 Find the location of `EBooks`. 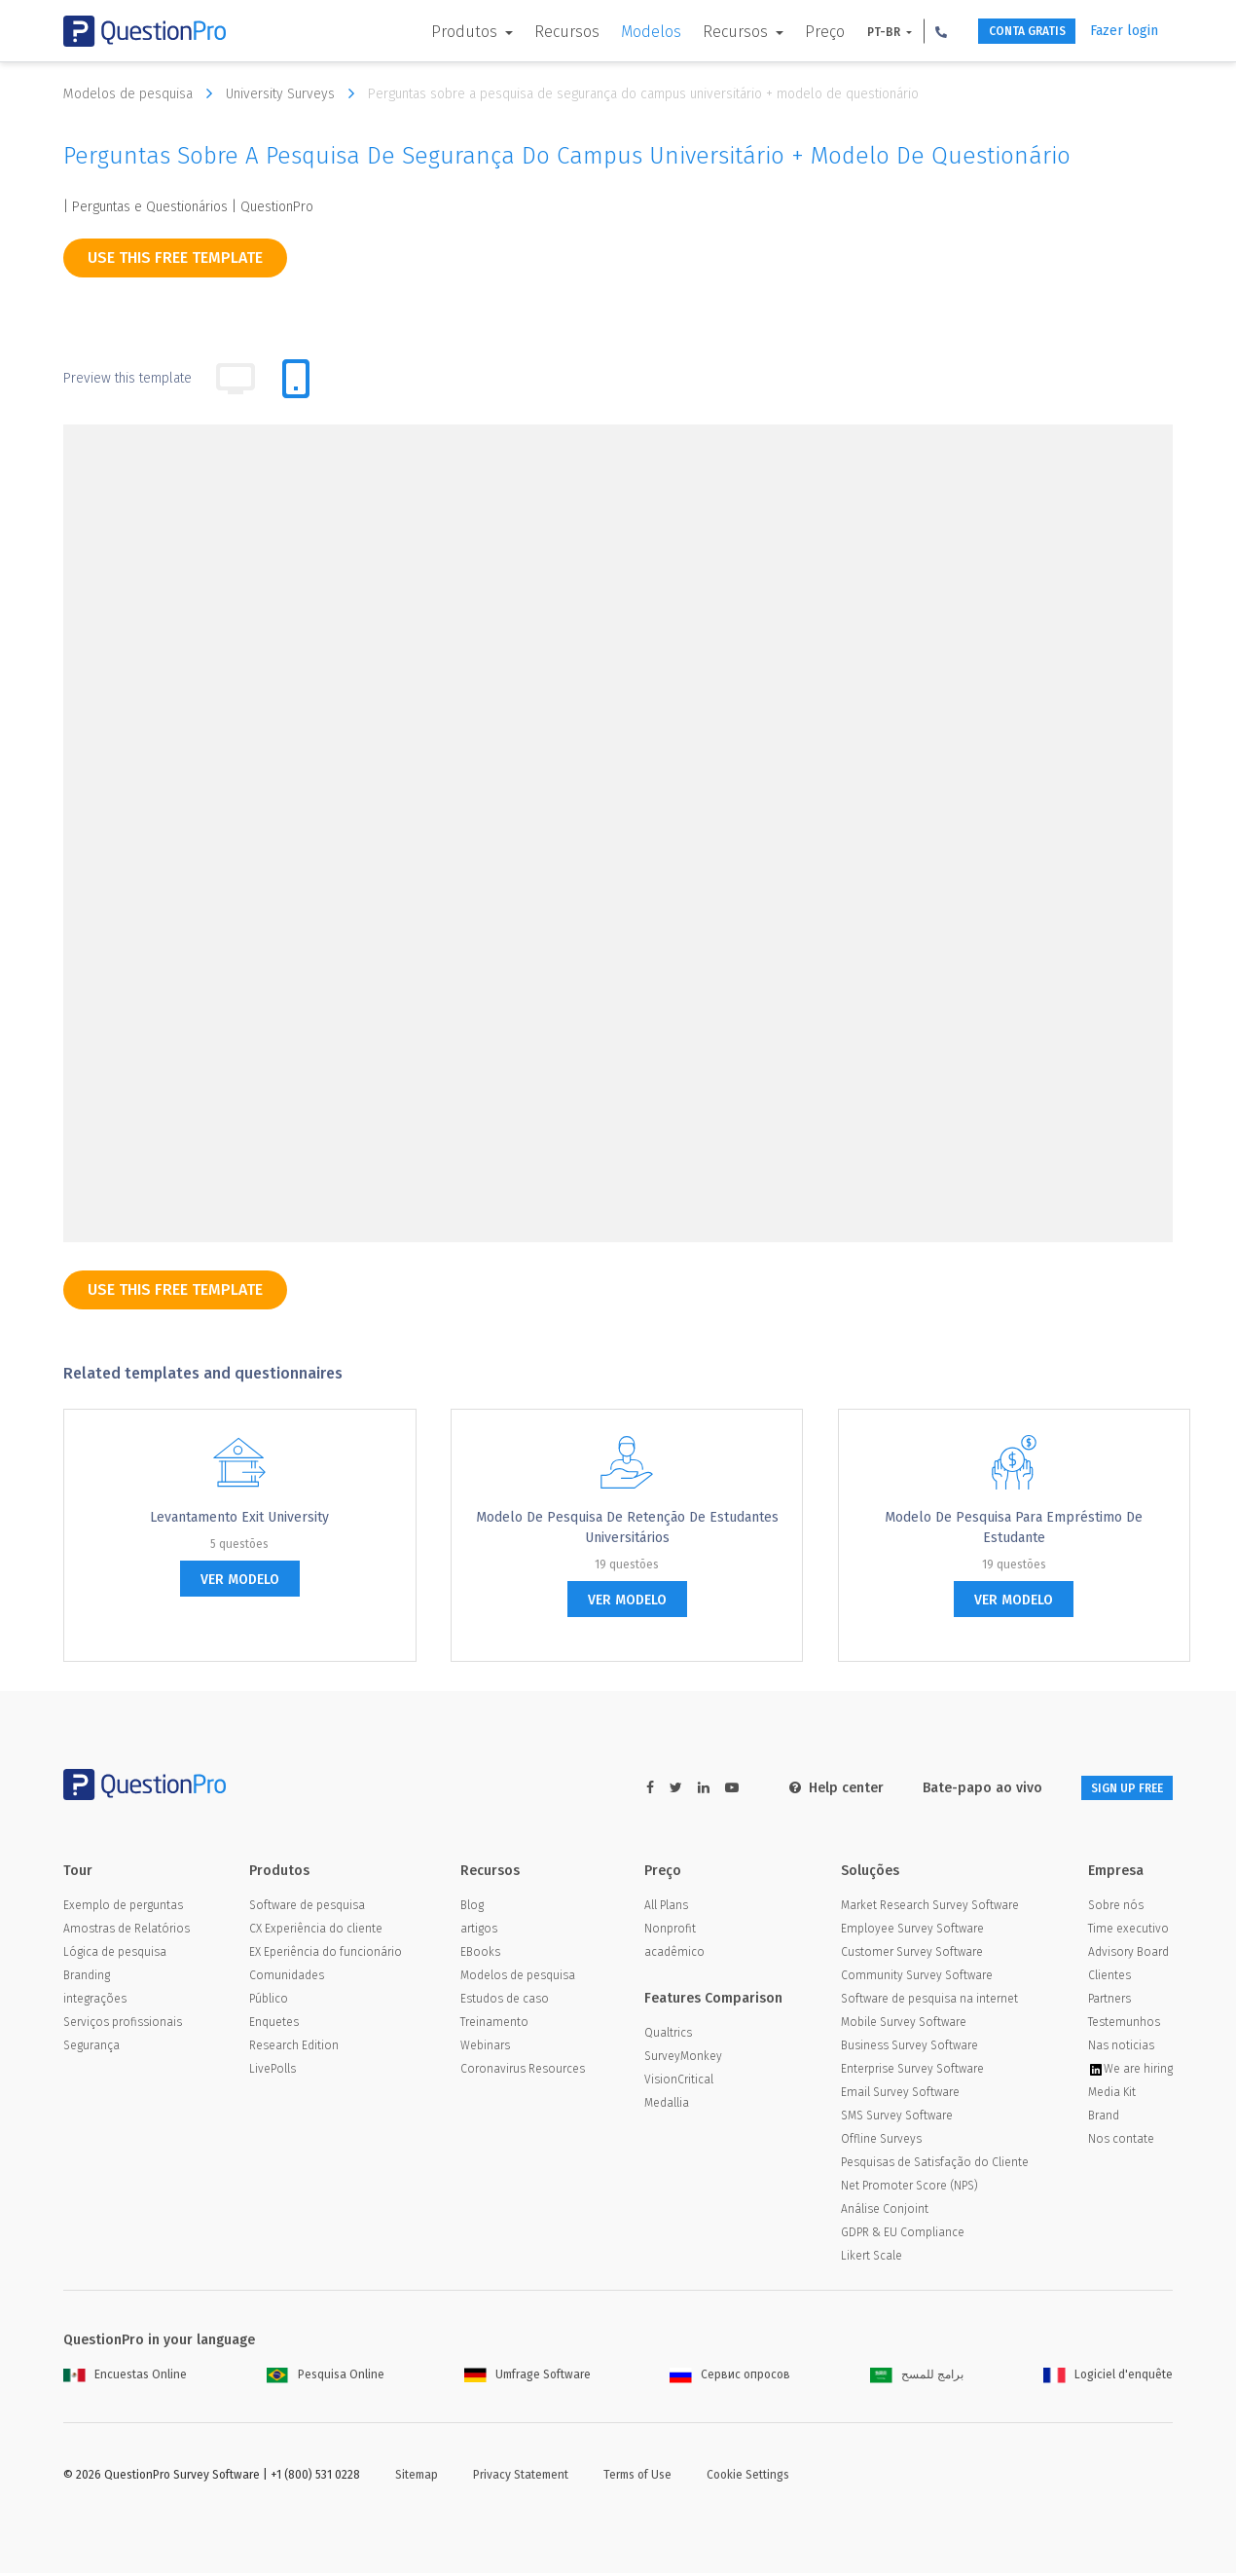

EBooks is located at coordinates (480, 1955).